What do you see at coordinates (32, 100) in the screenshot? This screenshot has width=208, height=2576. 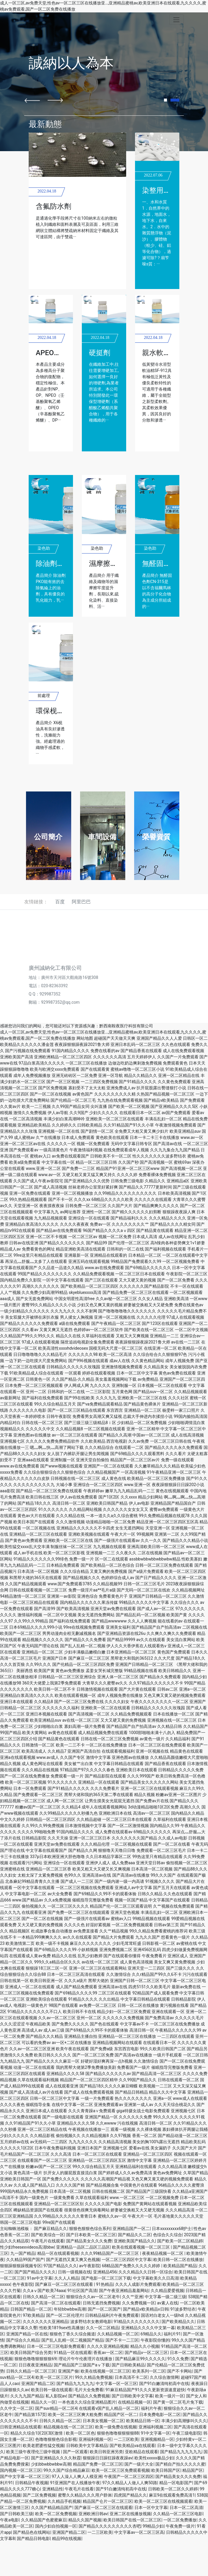 I see `[button]` at bounding box center [32, 100].